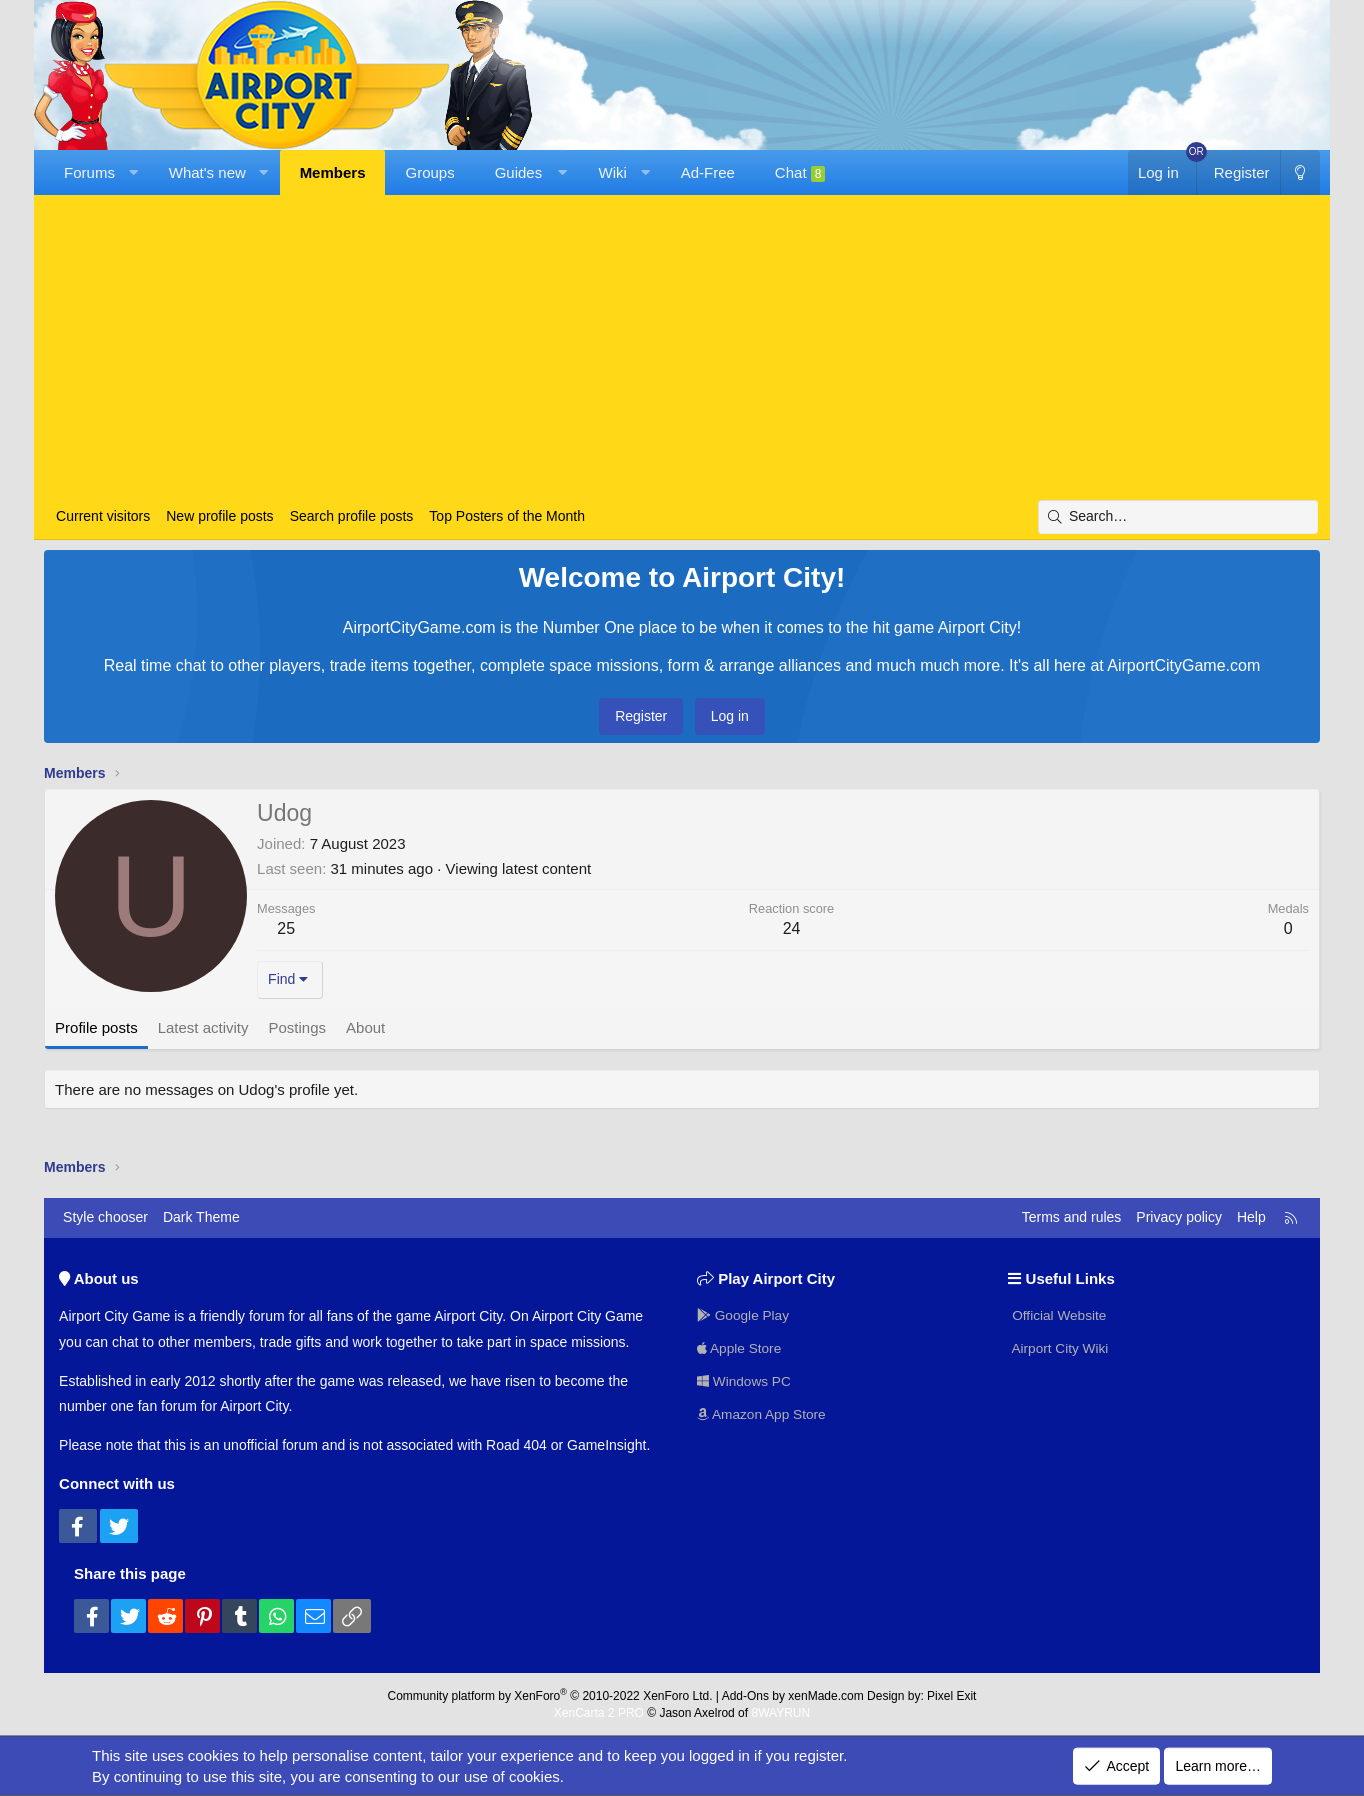 This screenshot has height=1796, width=1364. Describe the element at coordinates (1251, 1217) in the screenshot. I see `Help` at that location.